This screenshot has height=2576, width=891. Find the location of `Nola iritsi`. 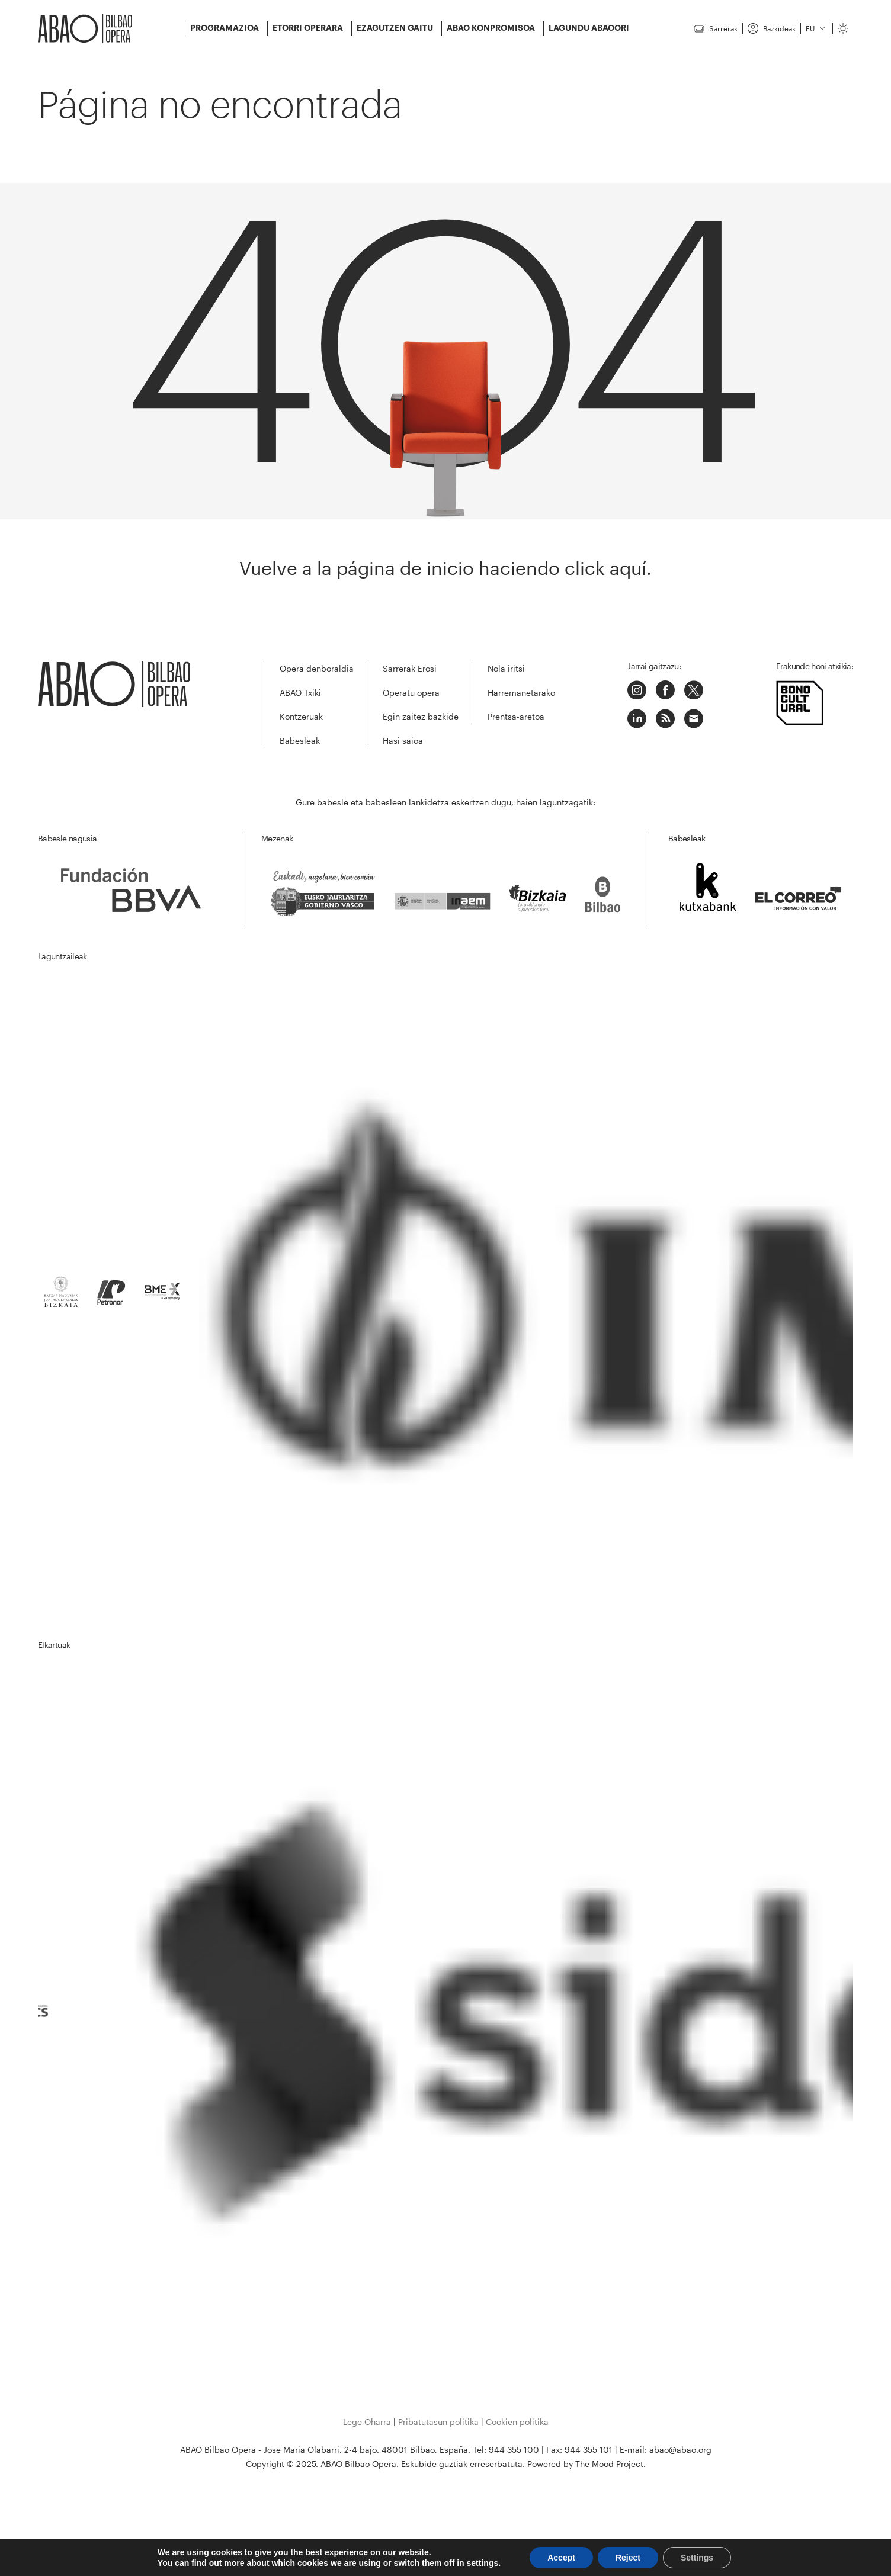

Nola iritsi is located at coordinates (506, 668).